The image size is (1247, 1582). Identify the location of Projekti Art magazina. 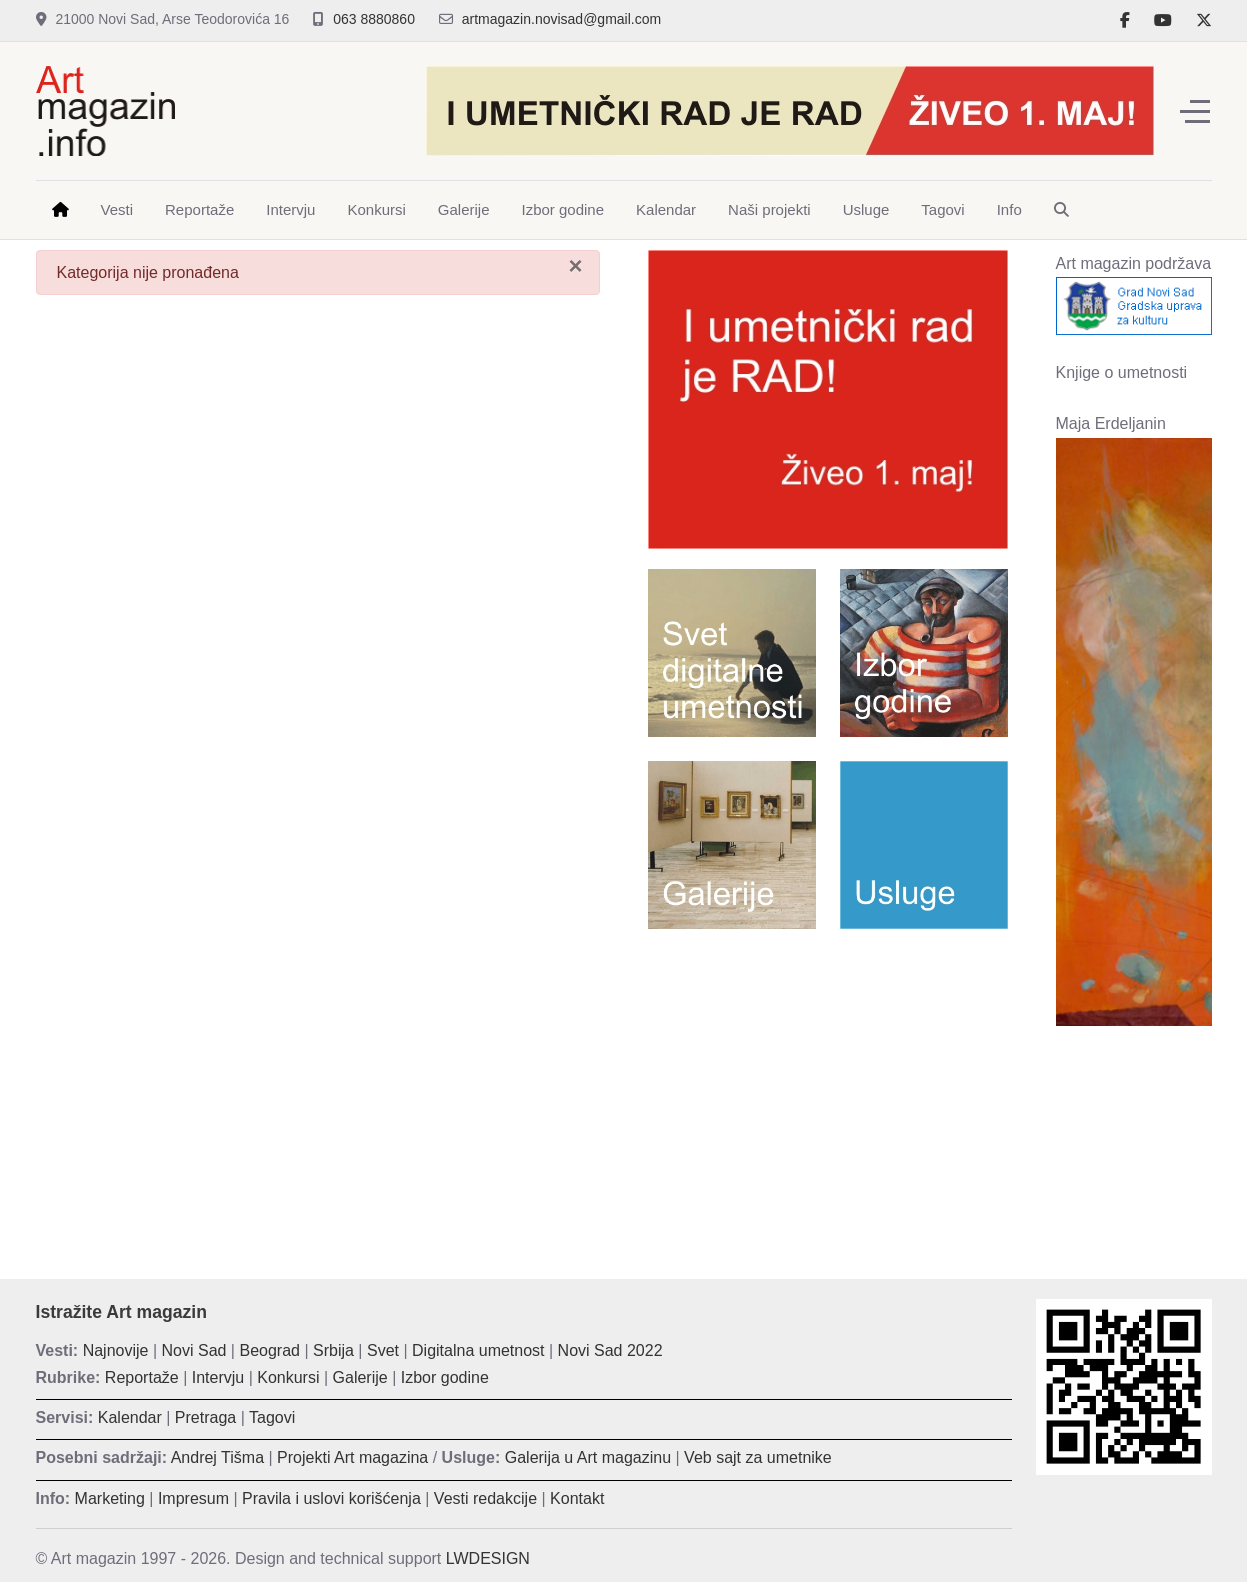
(352, 1457).